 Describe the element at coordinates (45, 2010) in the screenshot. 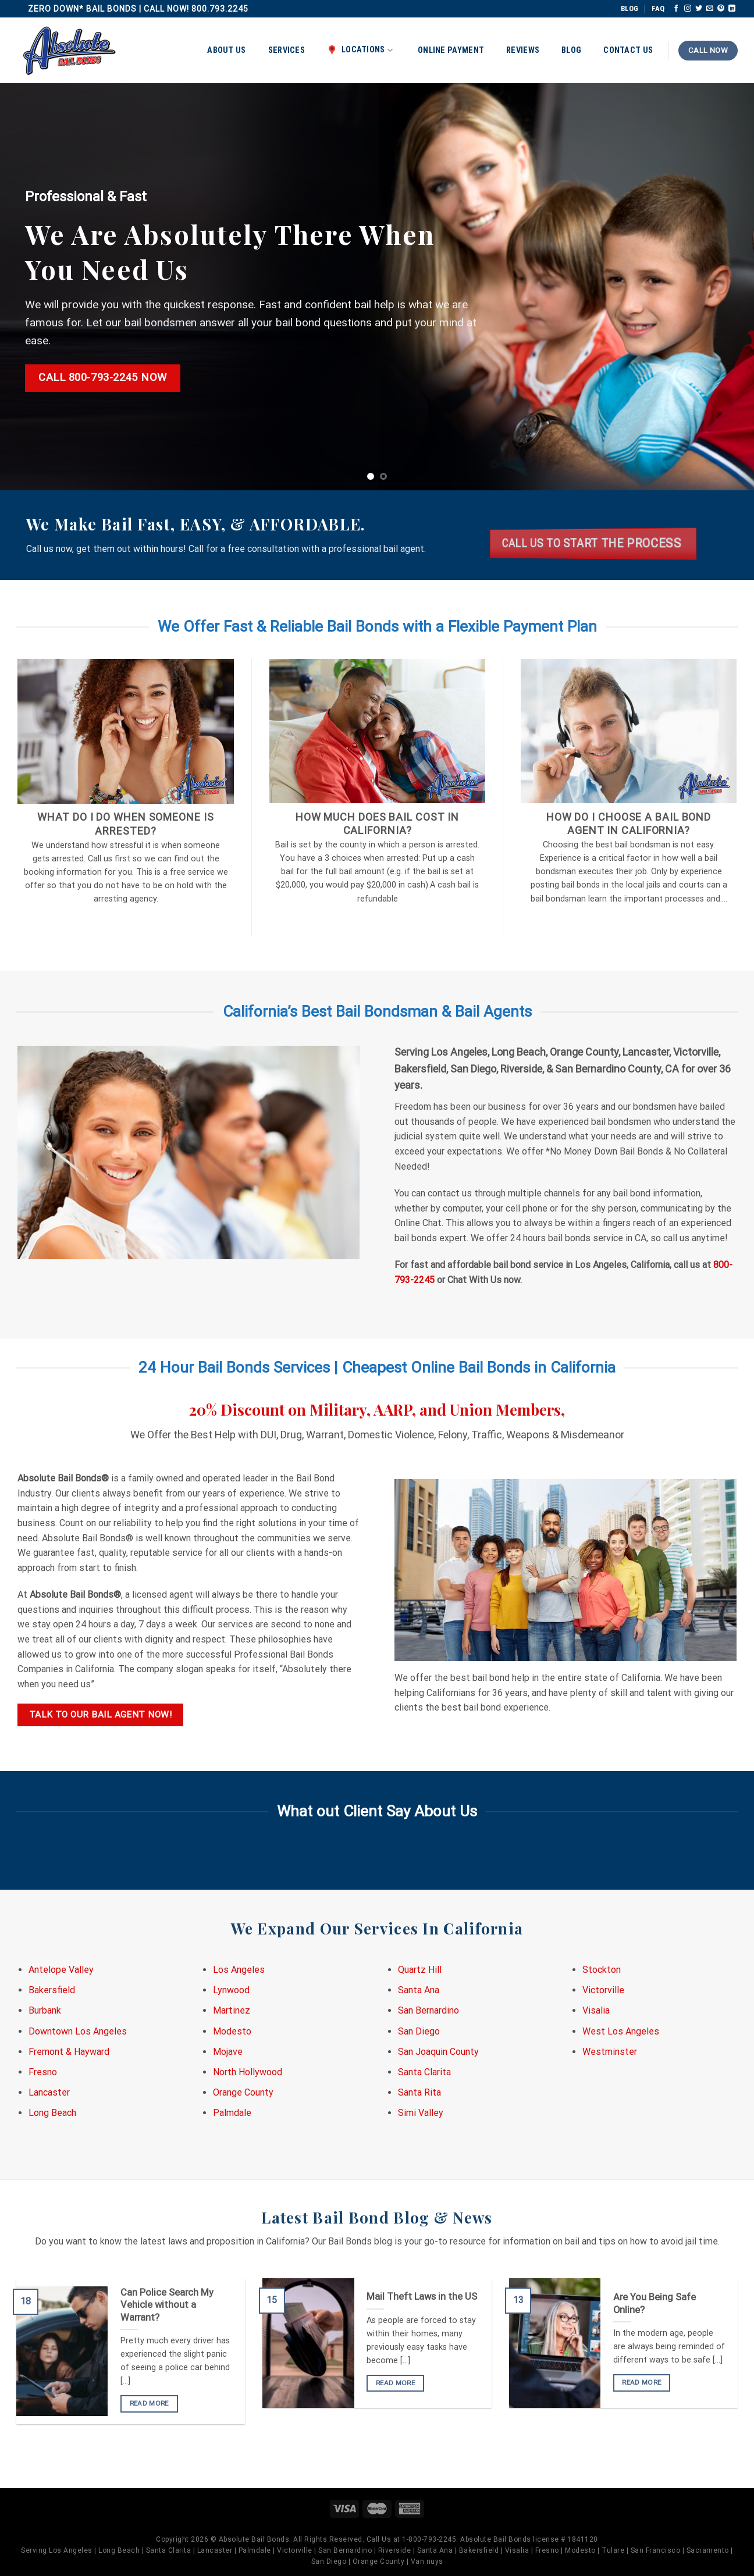

I see `Burbank` at that location.